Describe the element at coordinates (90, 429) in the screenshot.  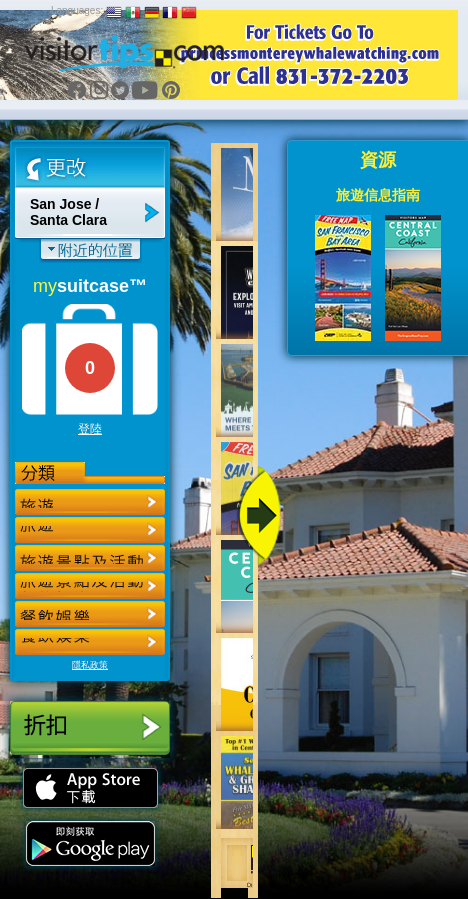
I see `登陸` at that location.